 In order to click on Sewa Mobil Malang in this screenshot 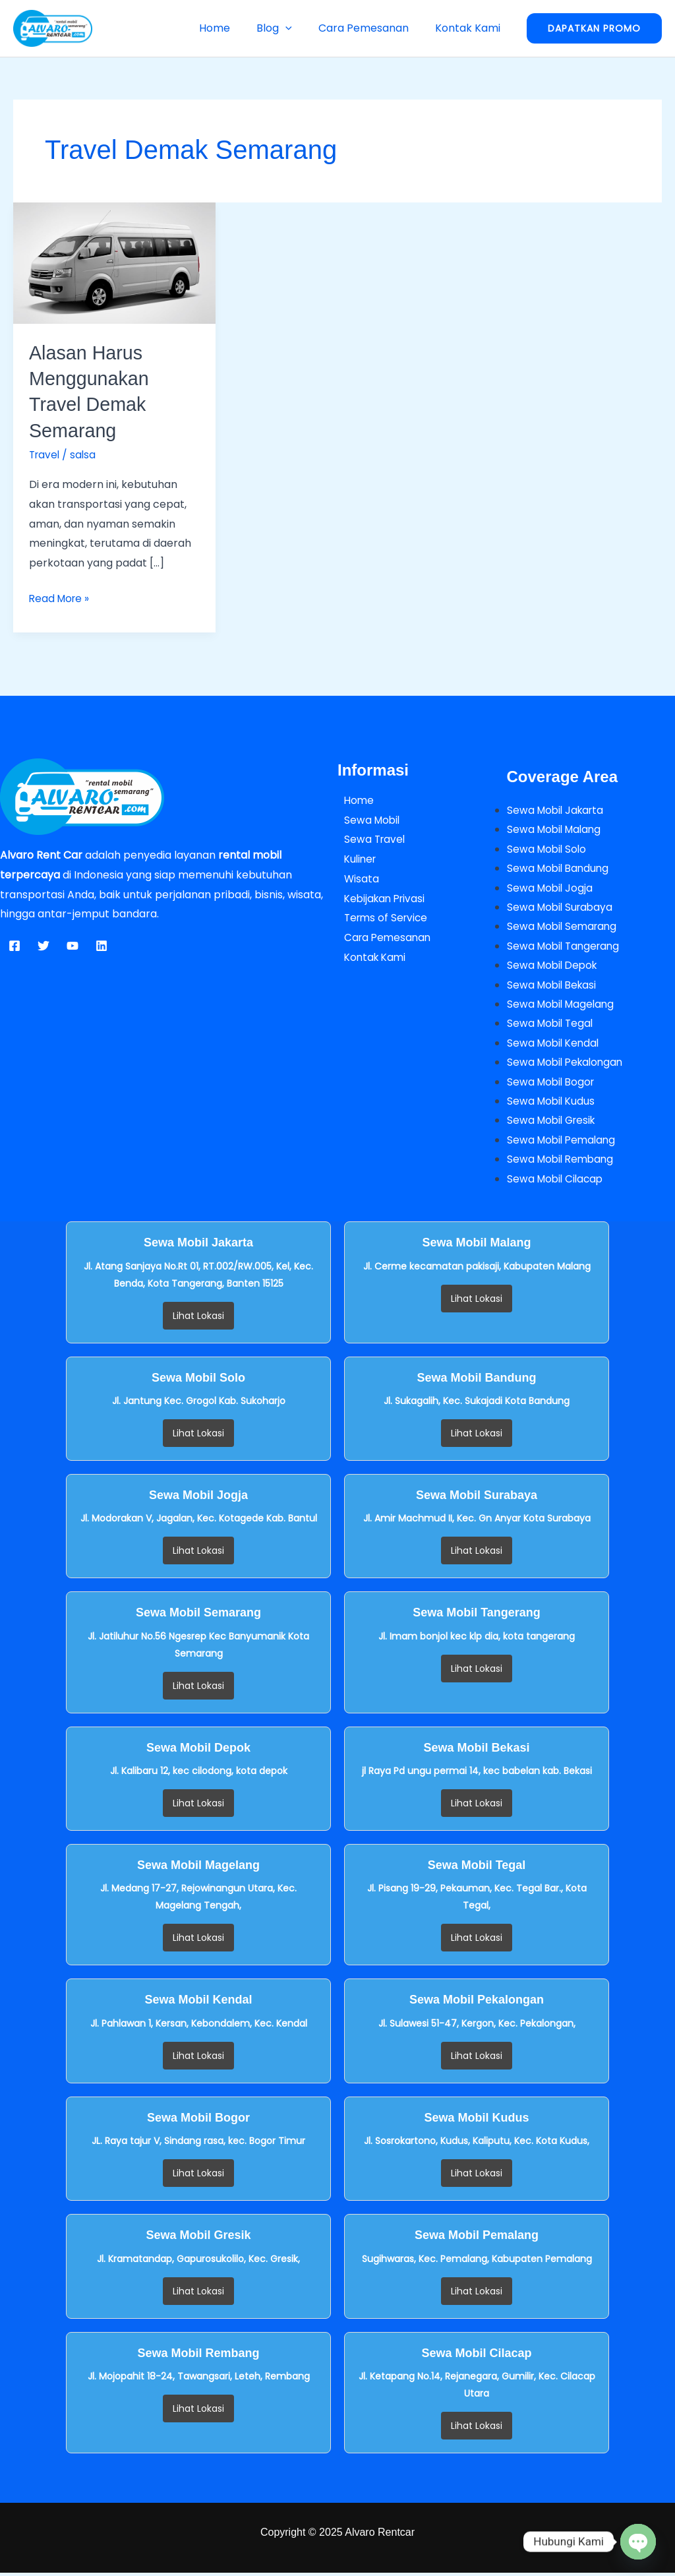, I will do `click(556, 829)`.